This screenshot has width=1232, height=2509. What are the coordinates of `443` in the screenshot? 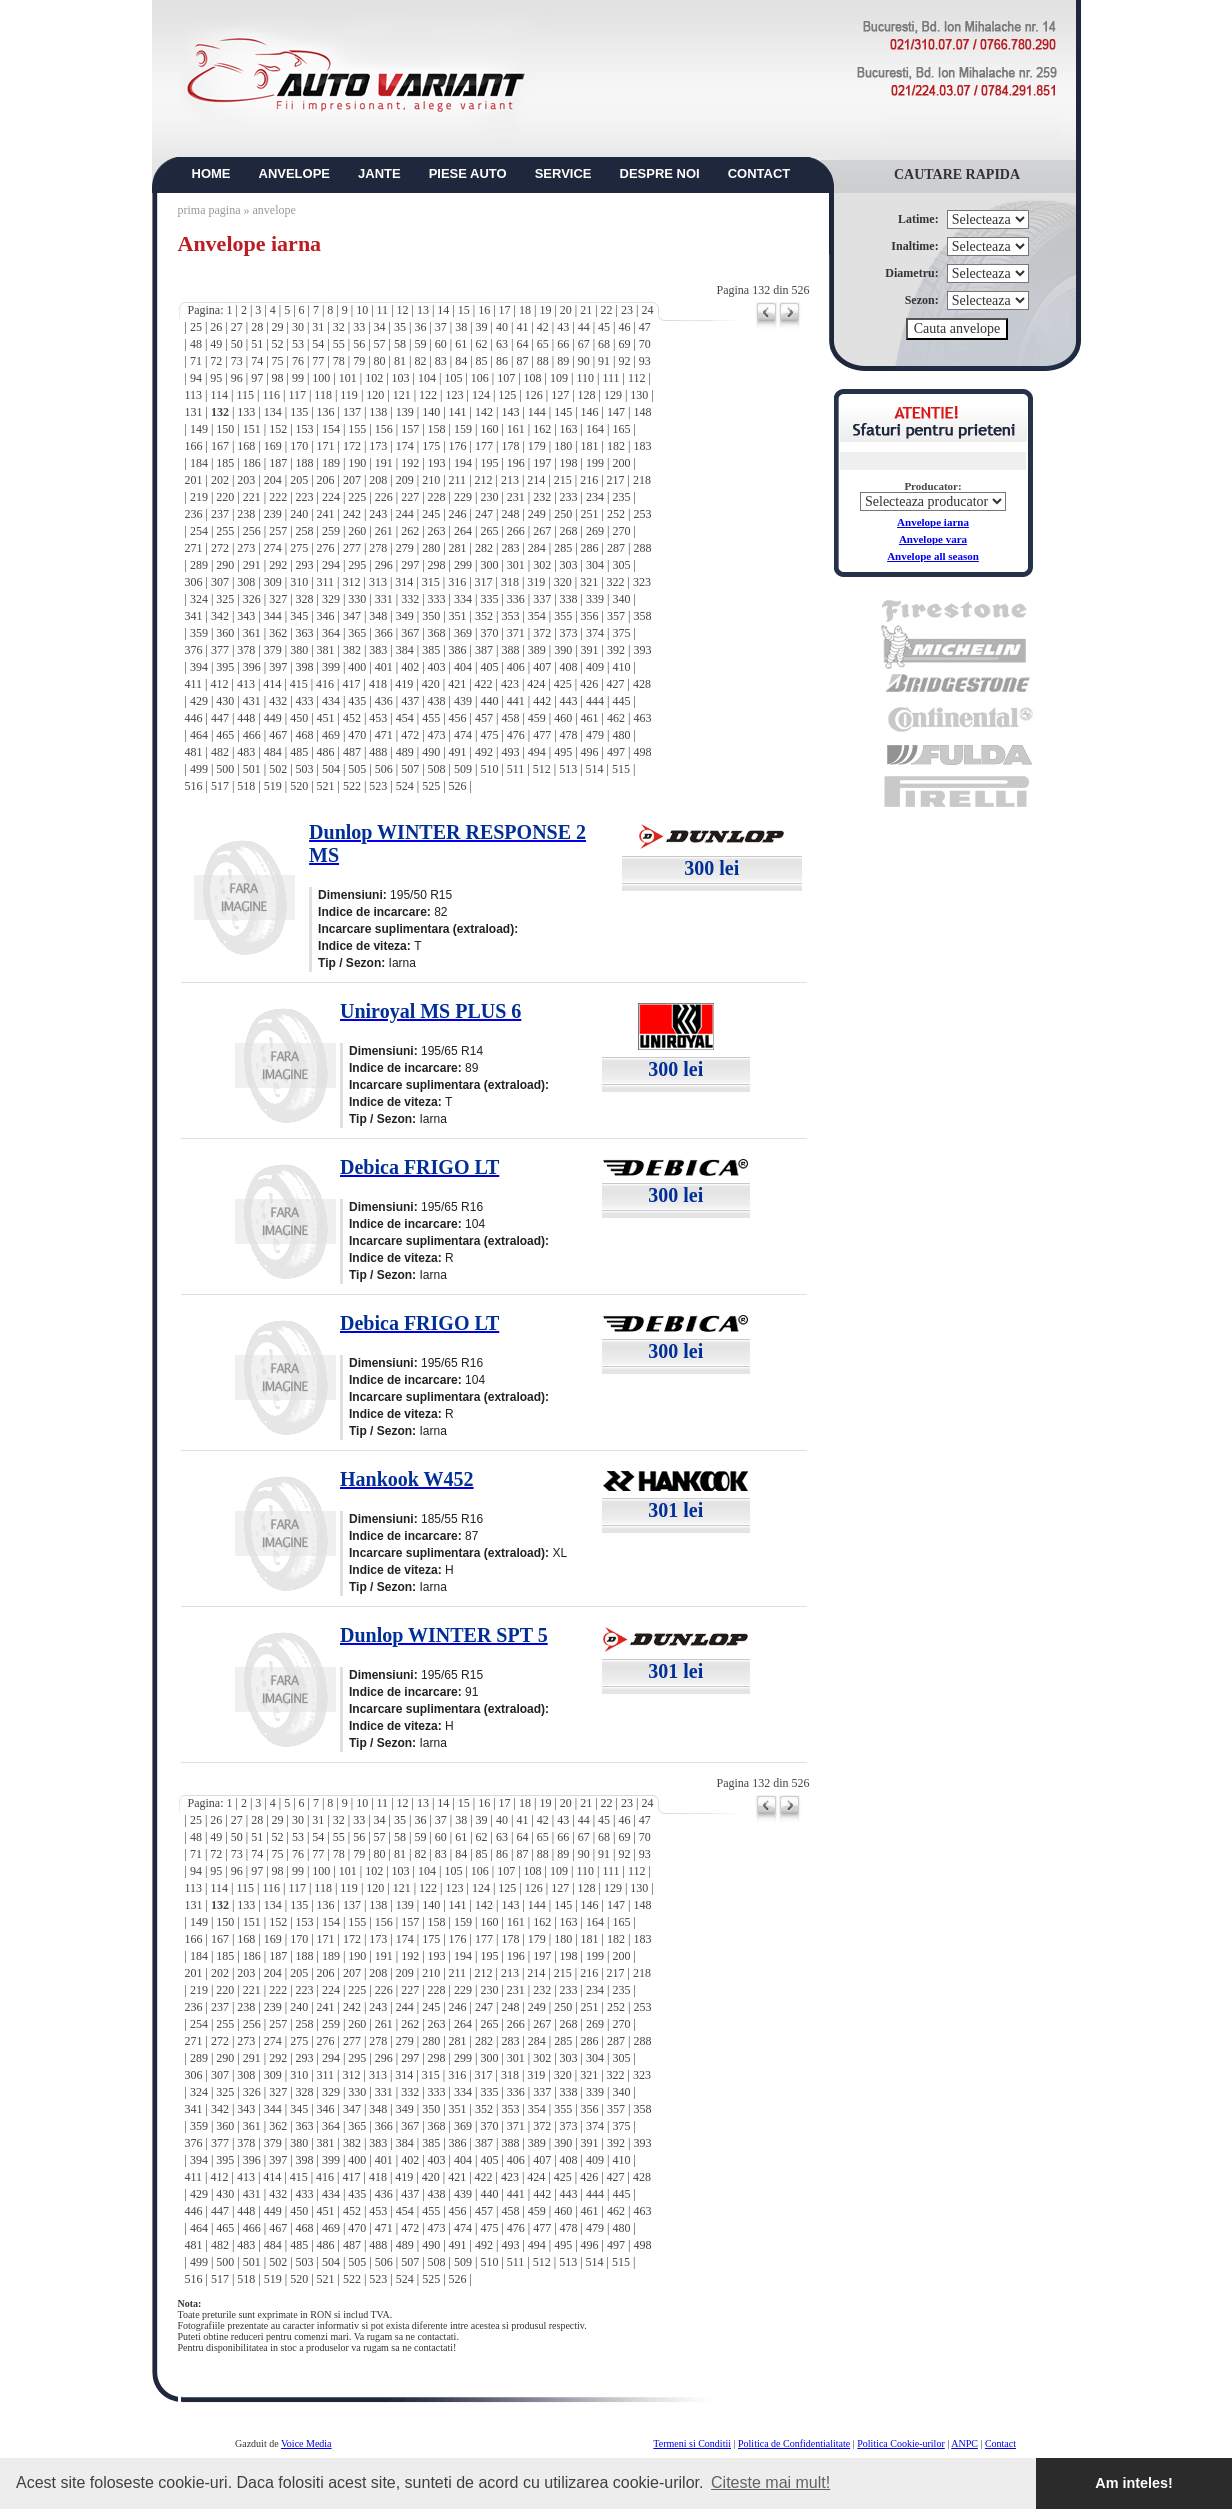 It's located at (569, 701).